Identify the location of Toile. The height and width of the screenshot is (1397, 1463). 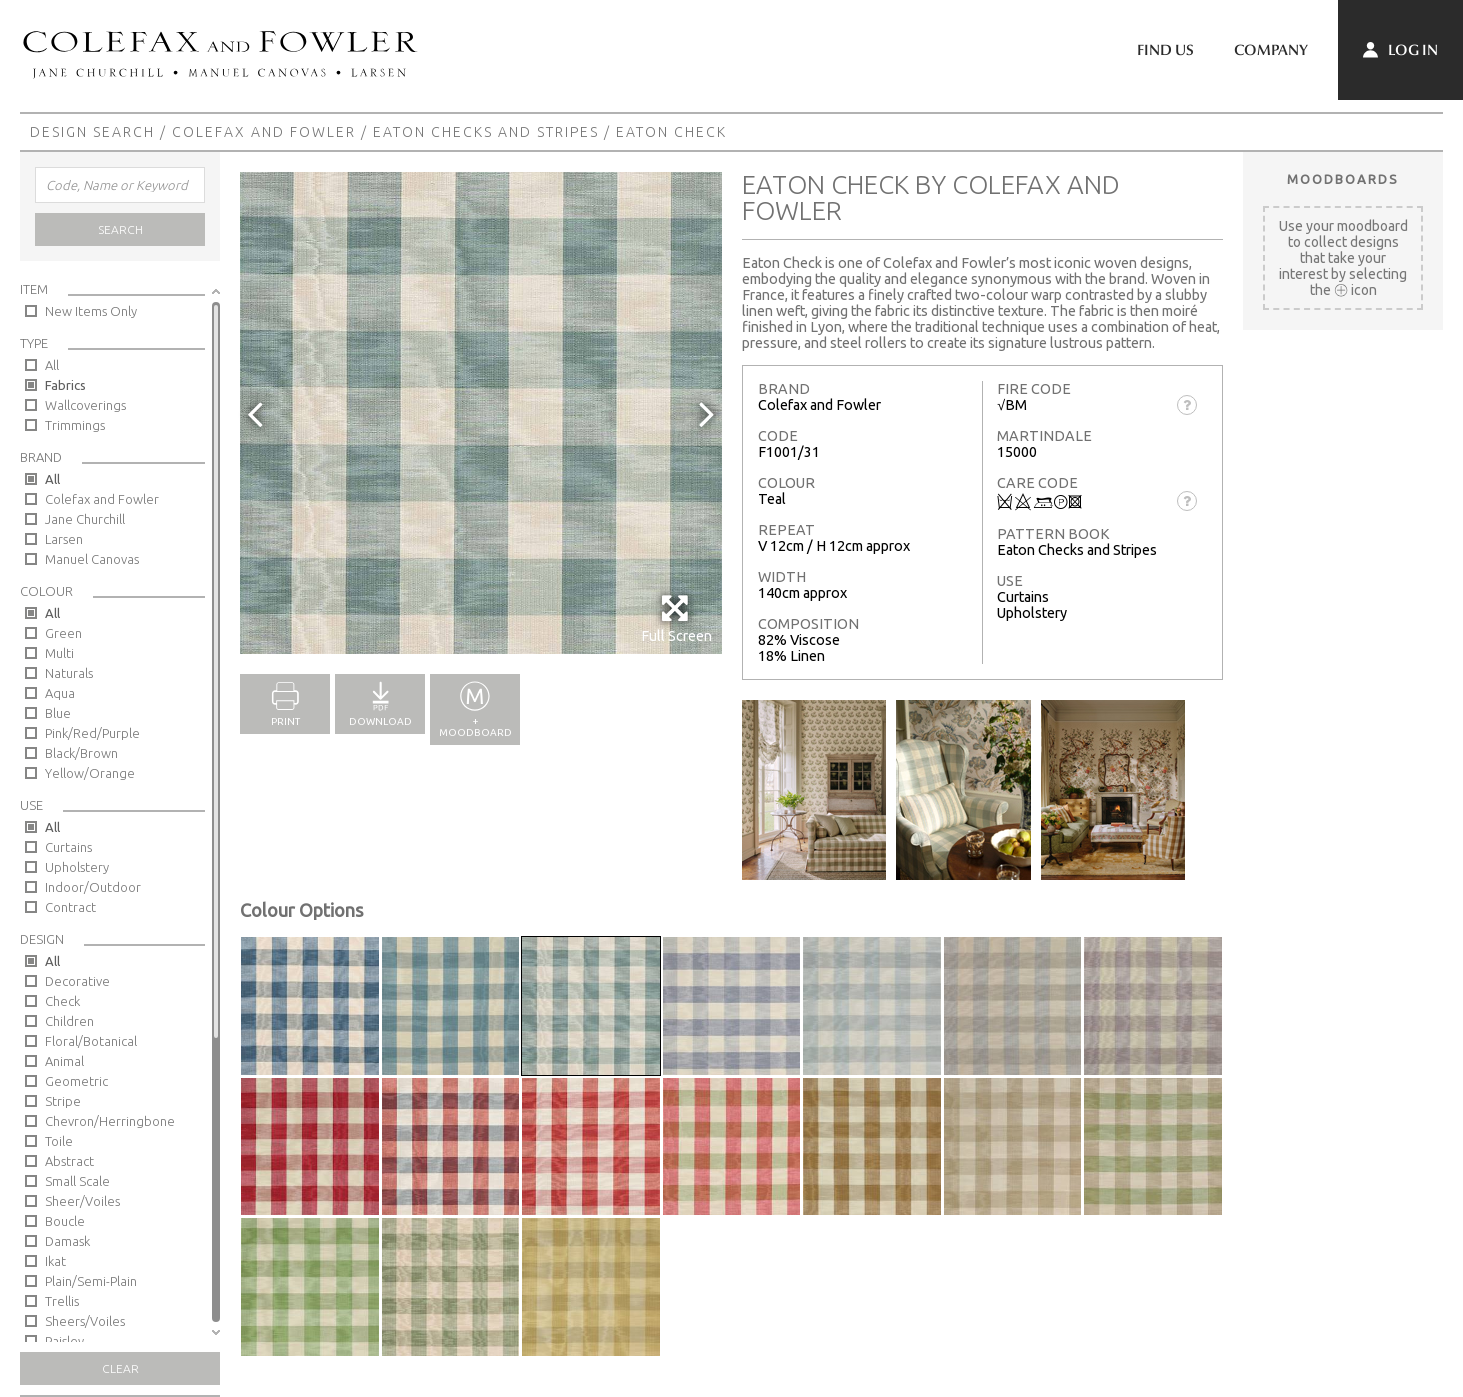
(59, 1141).